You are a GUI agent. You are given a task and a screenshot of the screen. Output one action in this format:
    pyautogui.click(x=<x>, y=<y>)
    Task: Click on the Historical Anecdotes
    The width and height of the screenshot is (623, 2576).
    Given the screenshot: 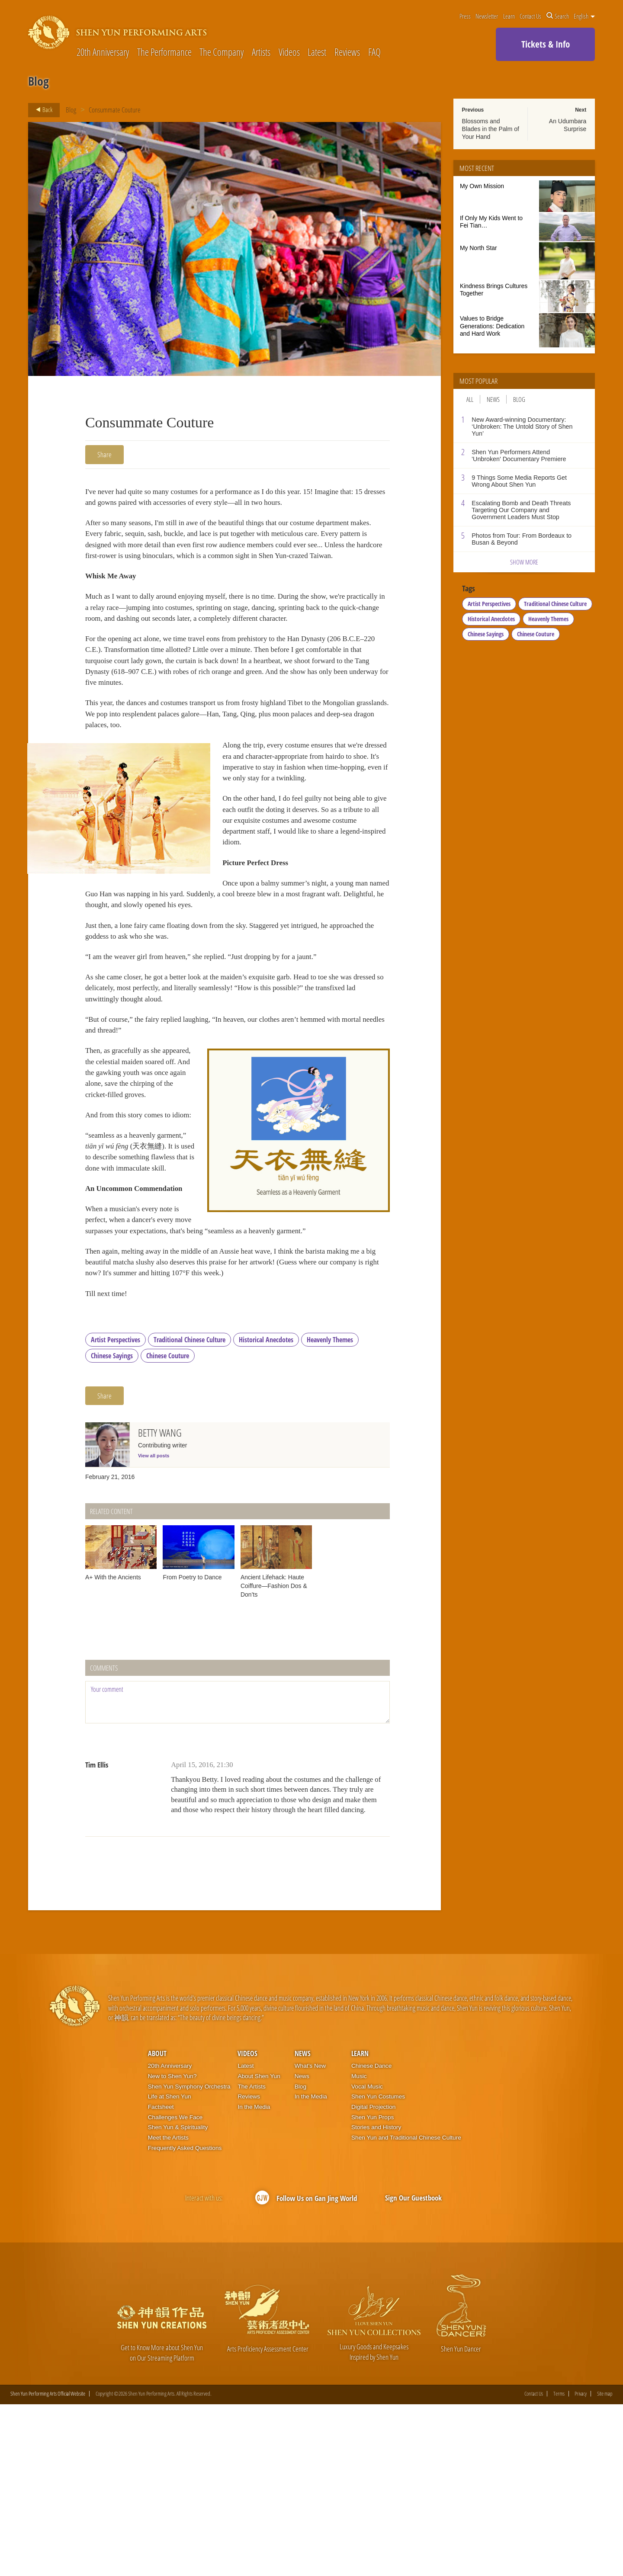 What is the action you would take?
    pyautogui.click(x=266, y=1510)
    